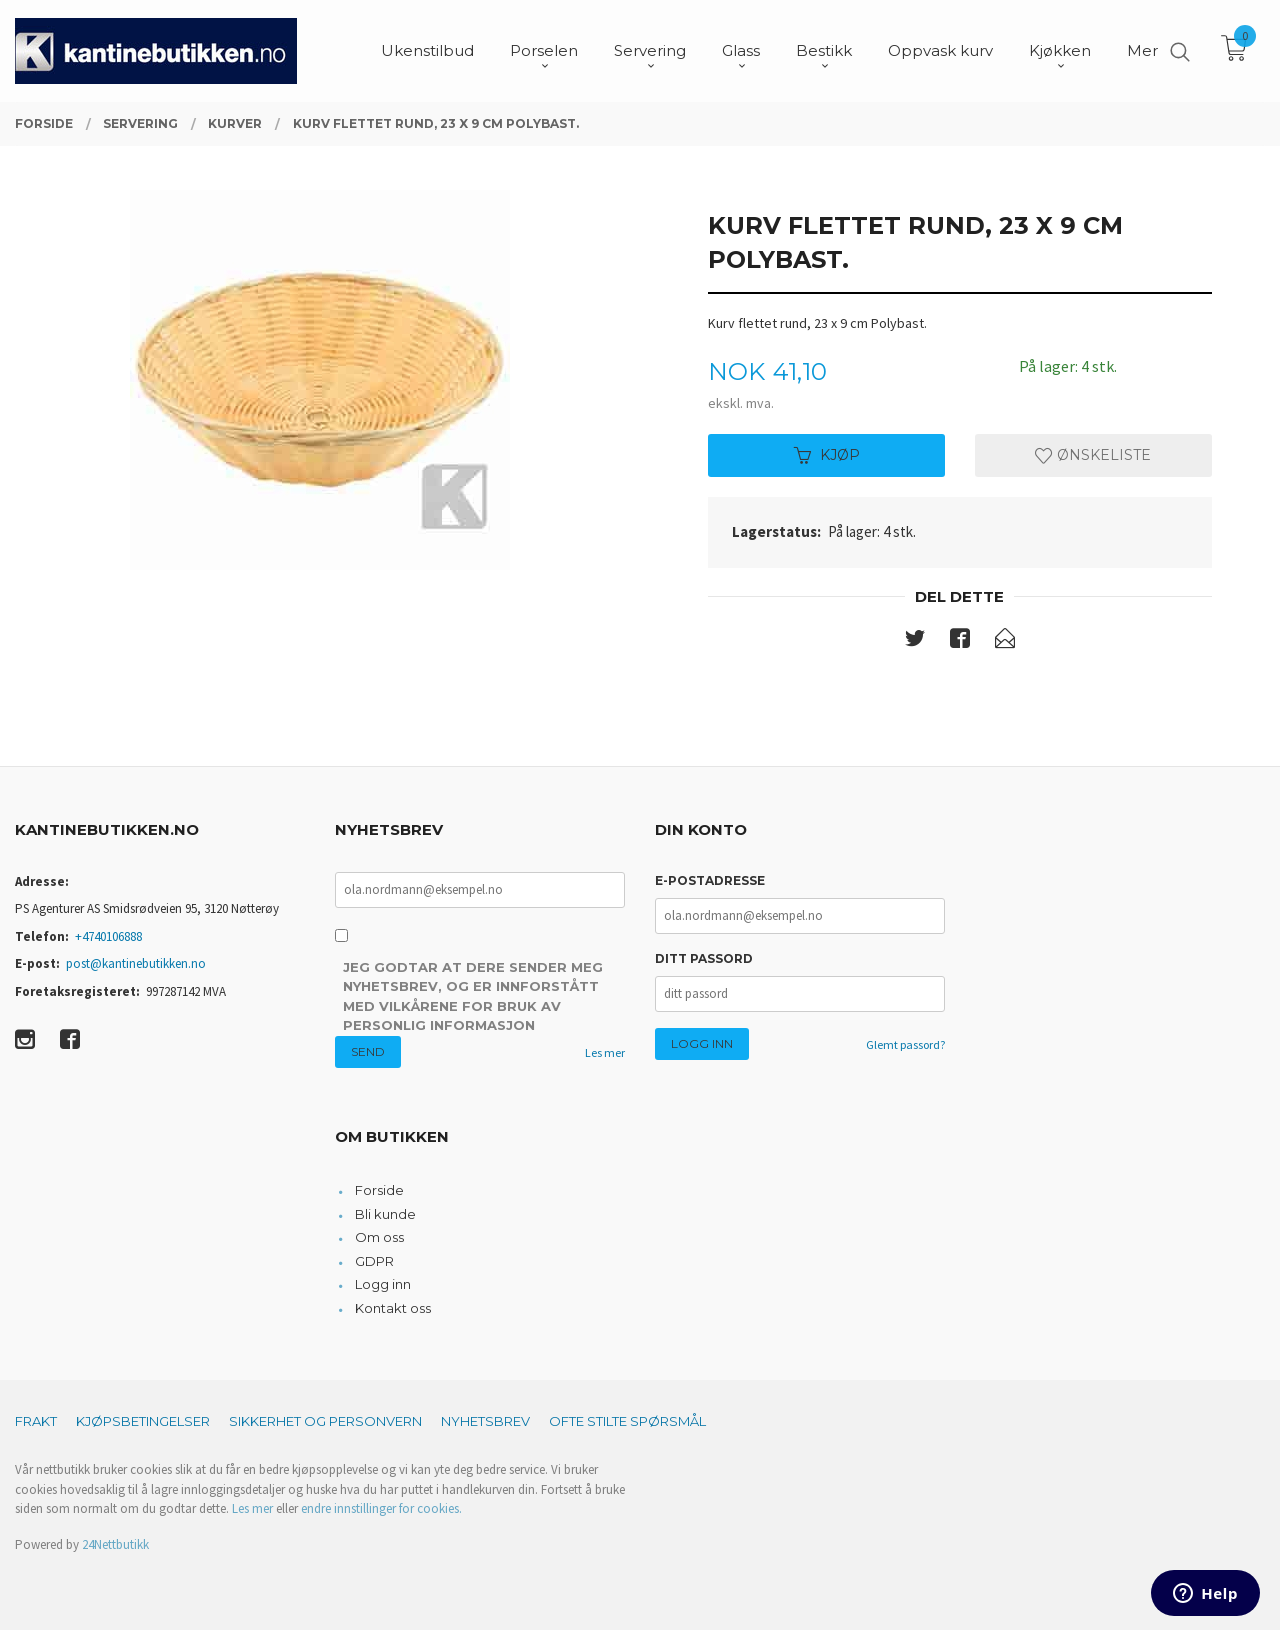 This screenshot has height=1630, width=1280. I want to click on post@kantinebutikken.no, so click(136, 963).